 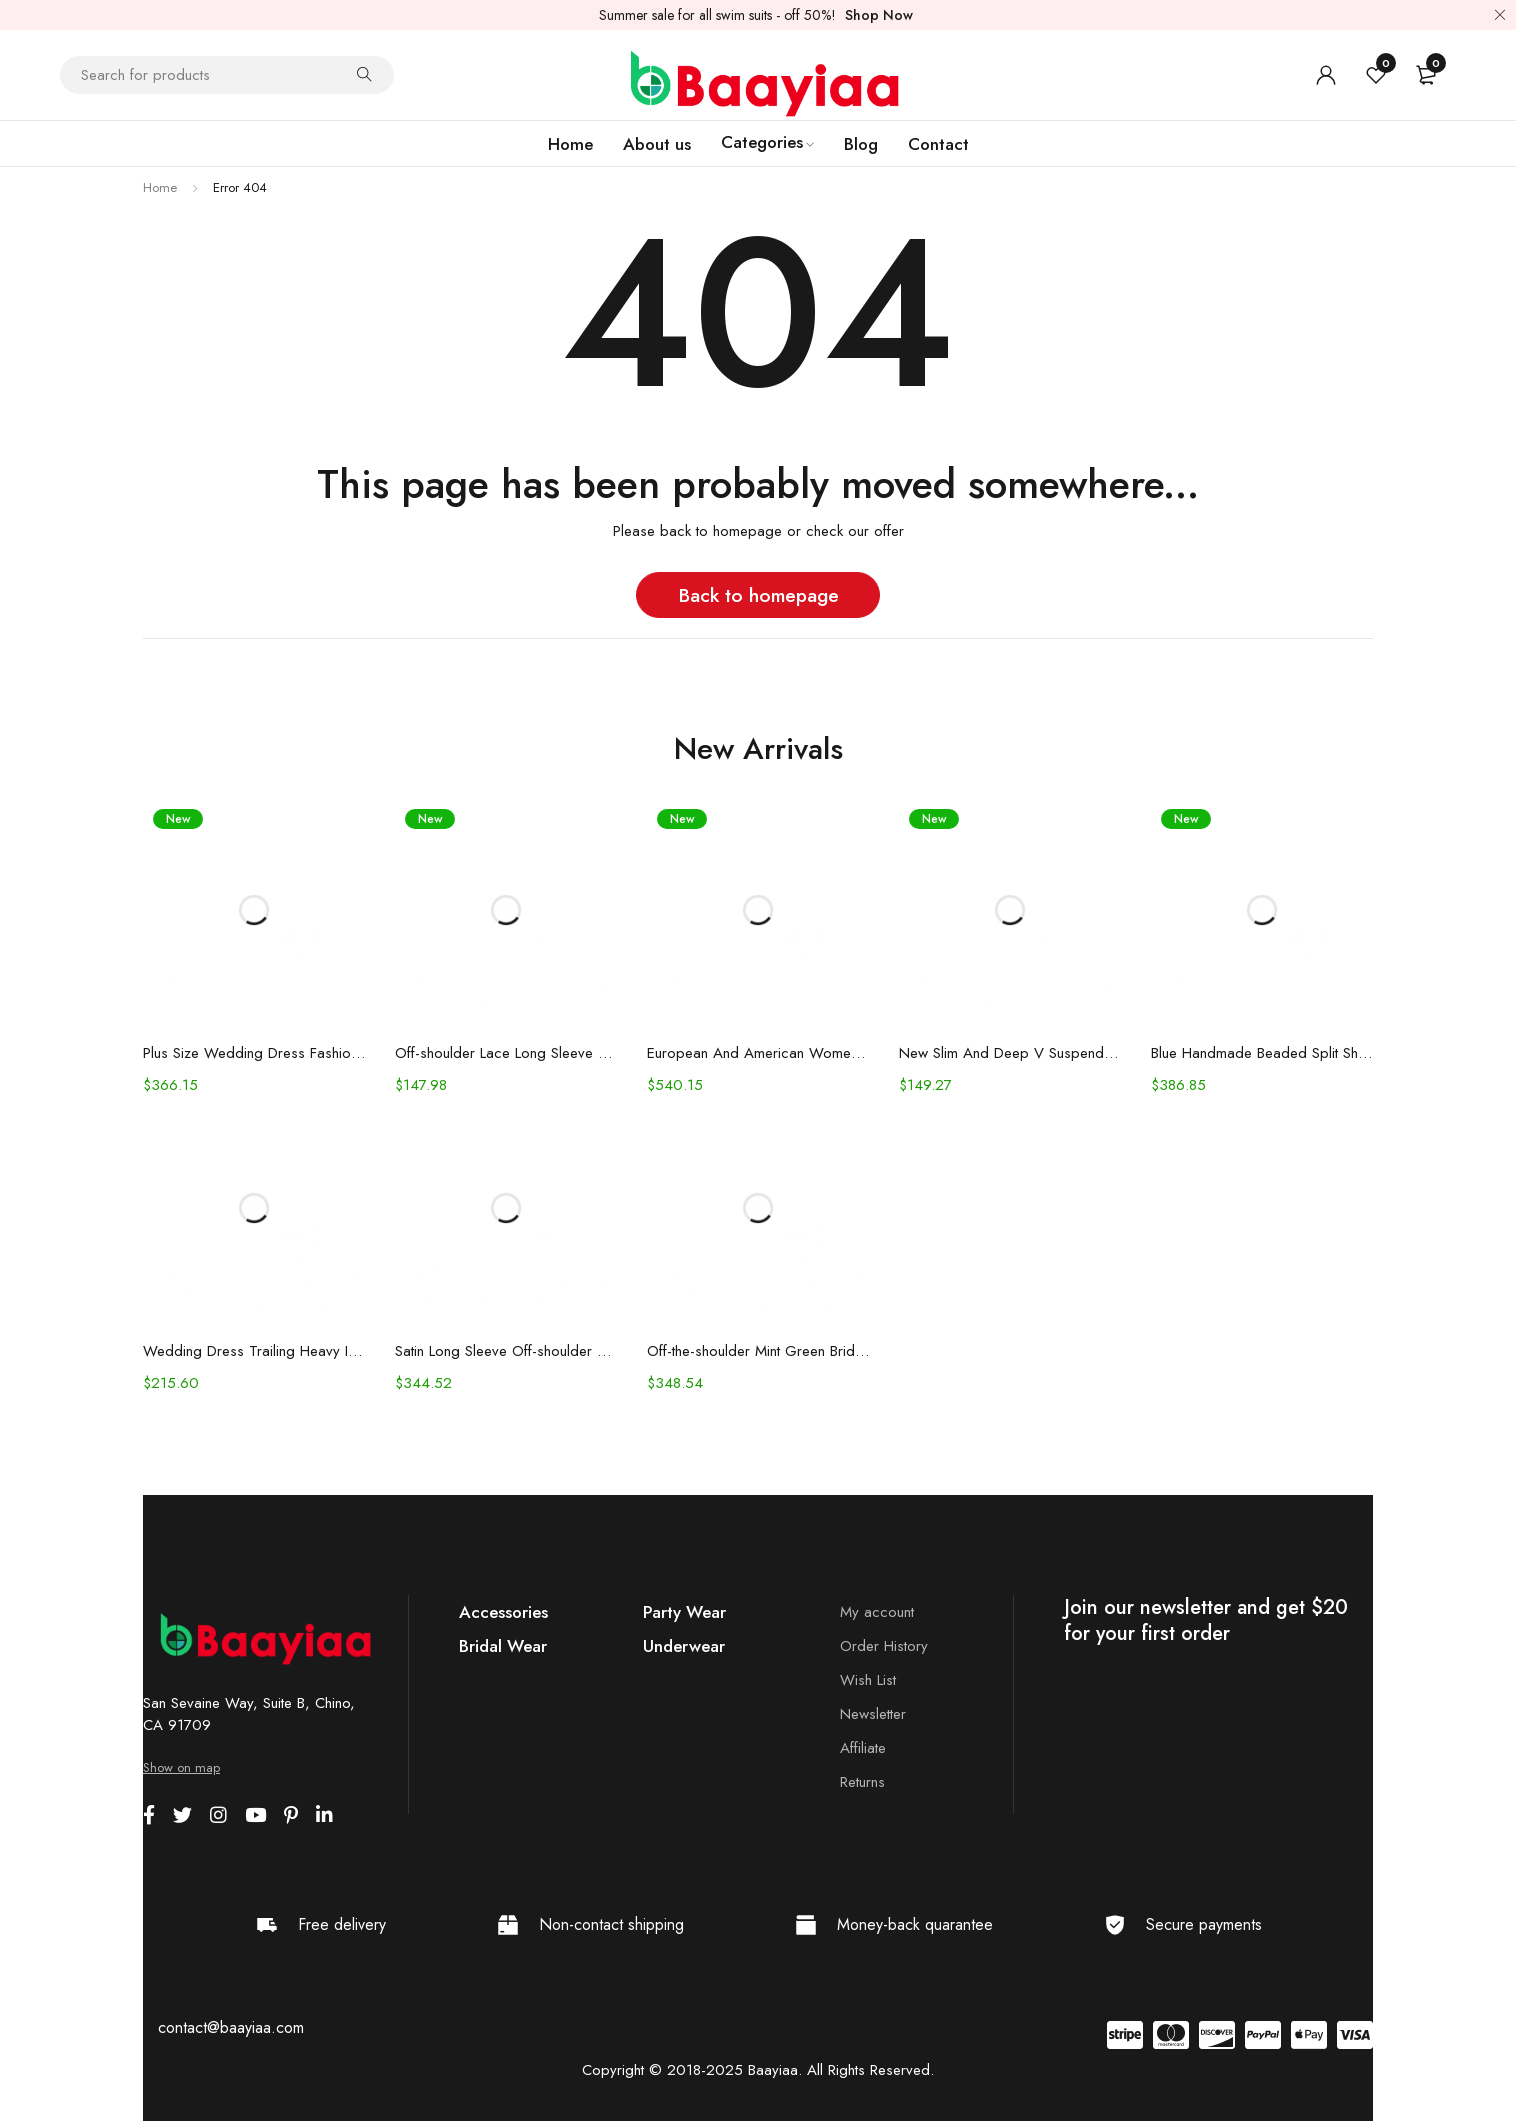 What do you see at coordinates (684, 1646) in the screenshot?
I see `Underwear` at bounding box center [684, 1646].